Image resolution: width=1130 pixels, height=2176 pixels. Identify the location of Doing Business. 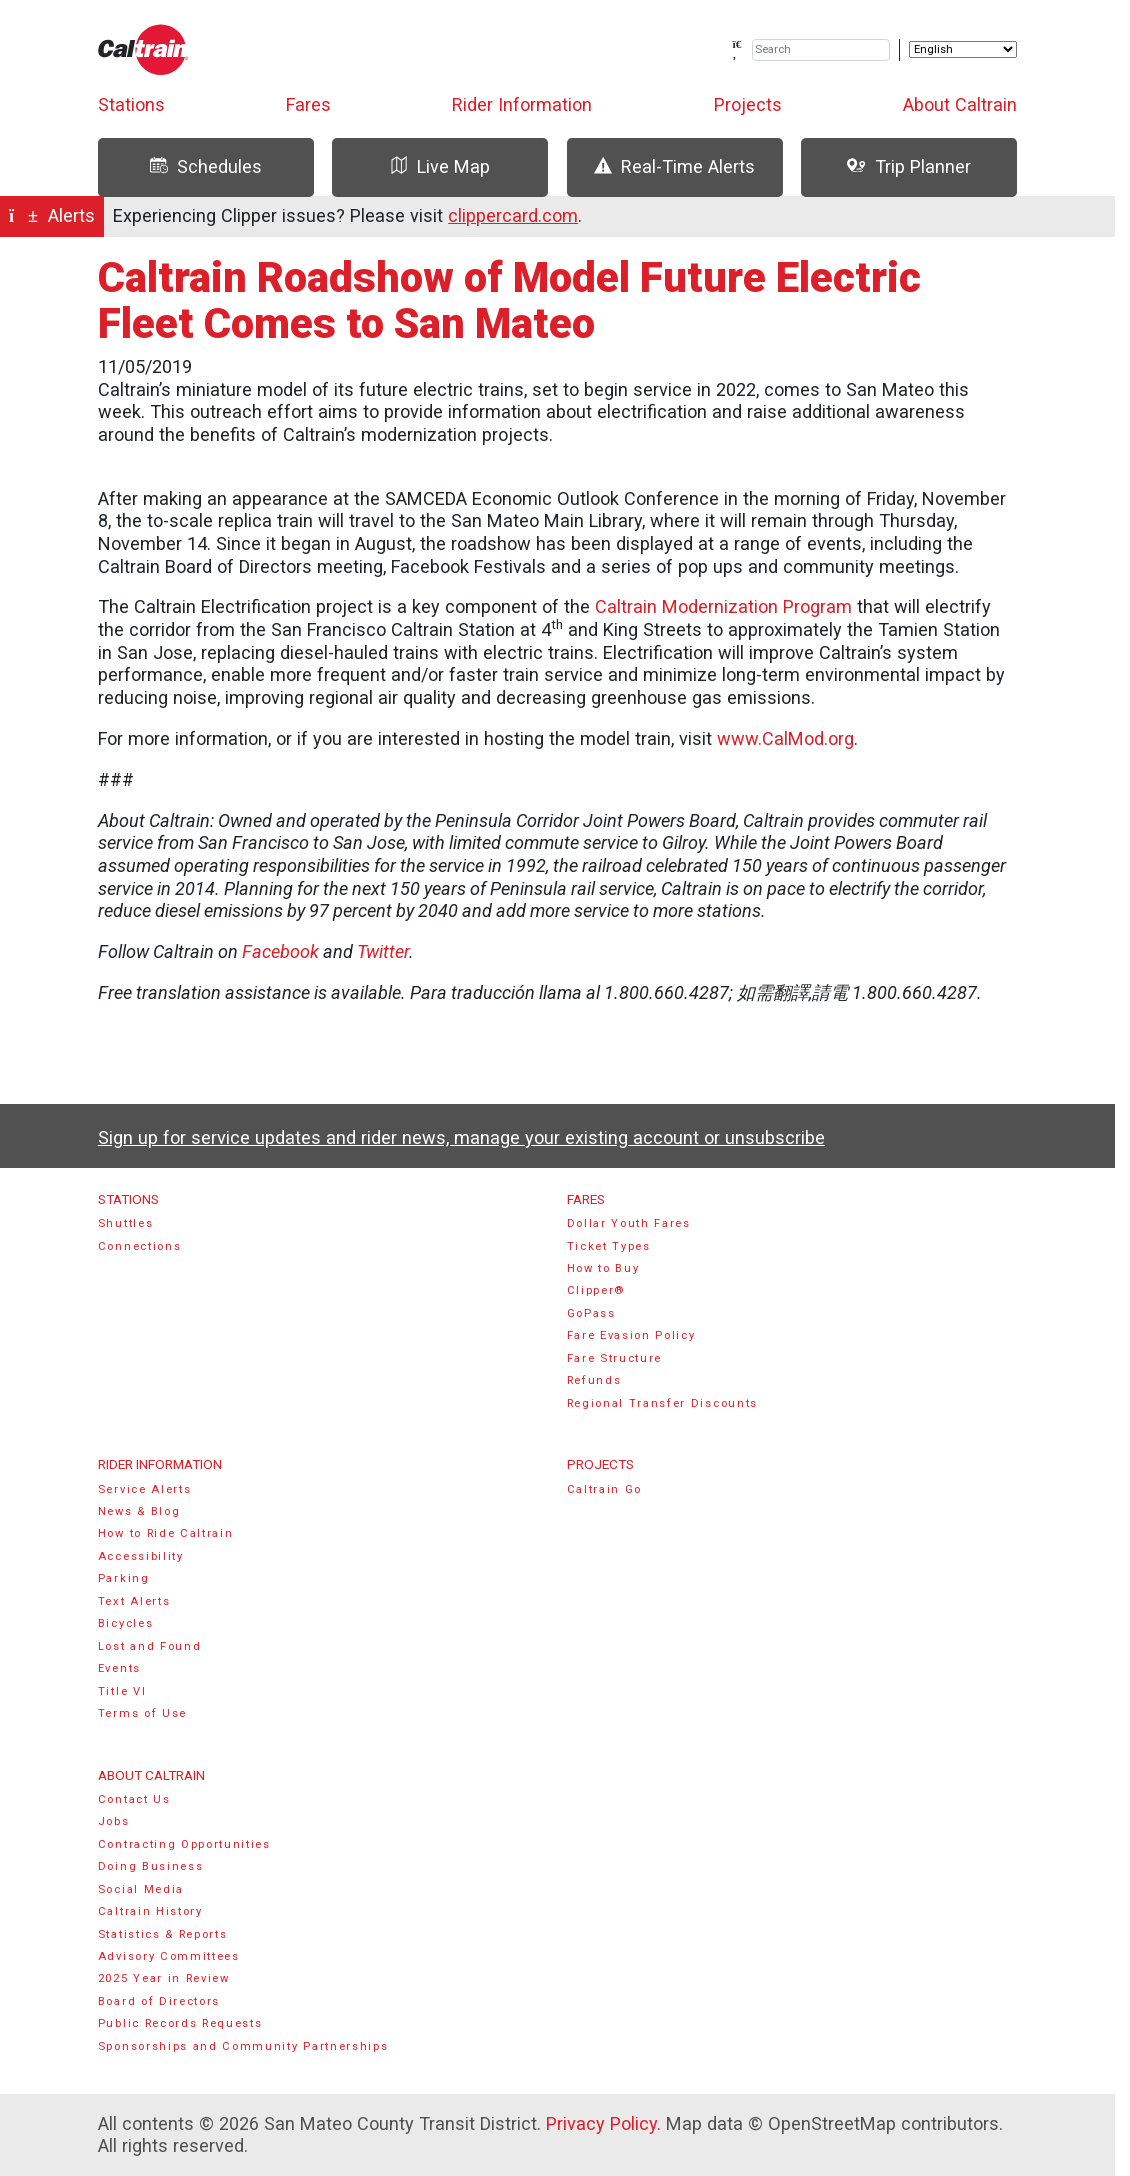
(151, 1866).